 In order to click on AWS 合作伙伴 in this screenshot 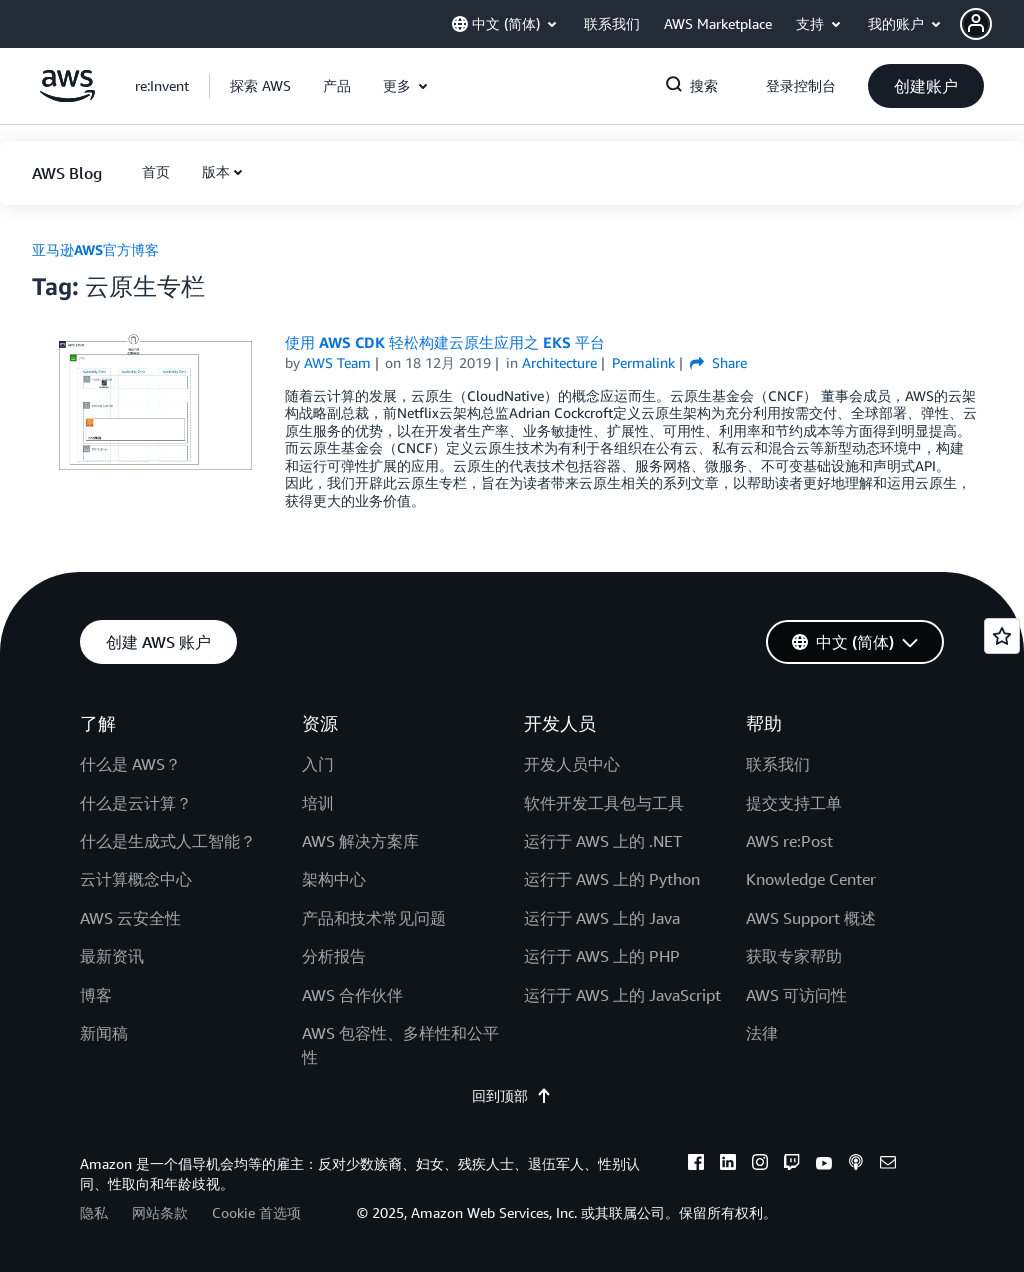, I will do `click(352, 995)`.